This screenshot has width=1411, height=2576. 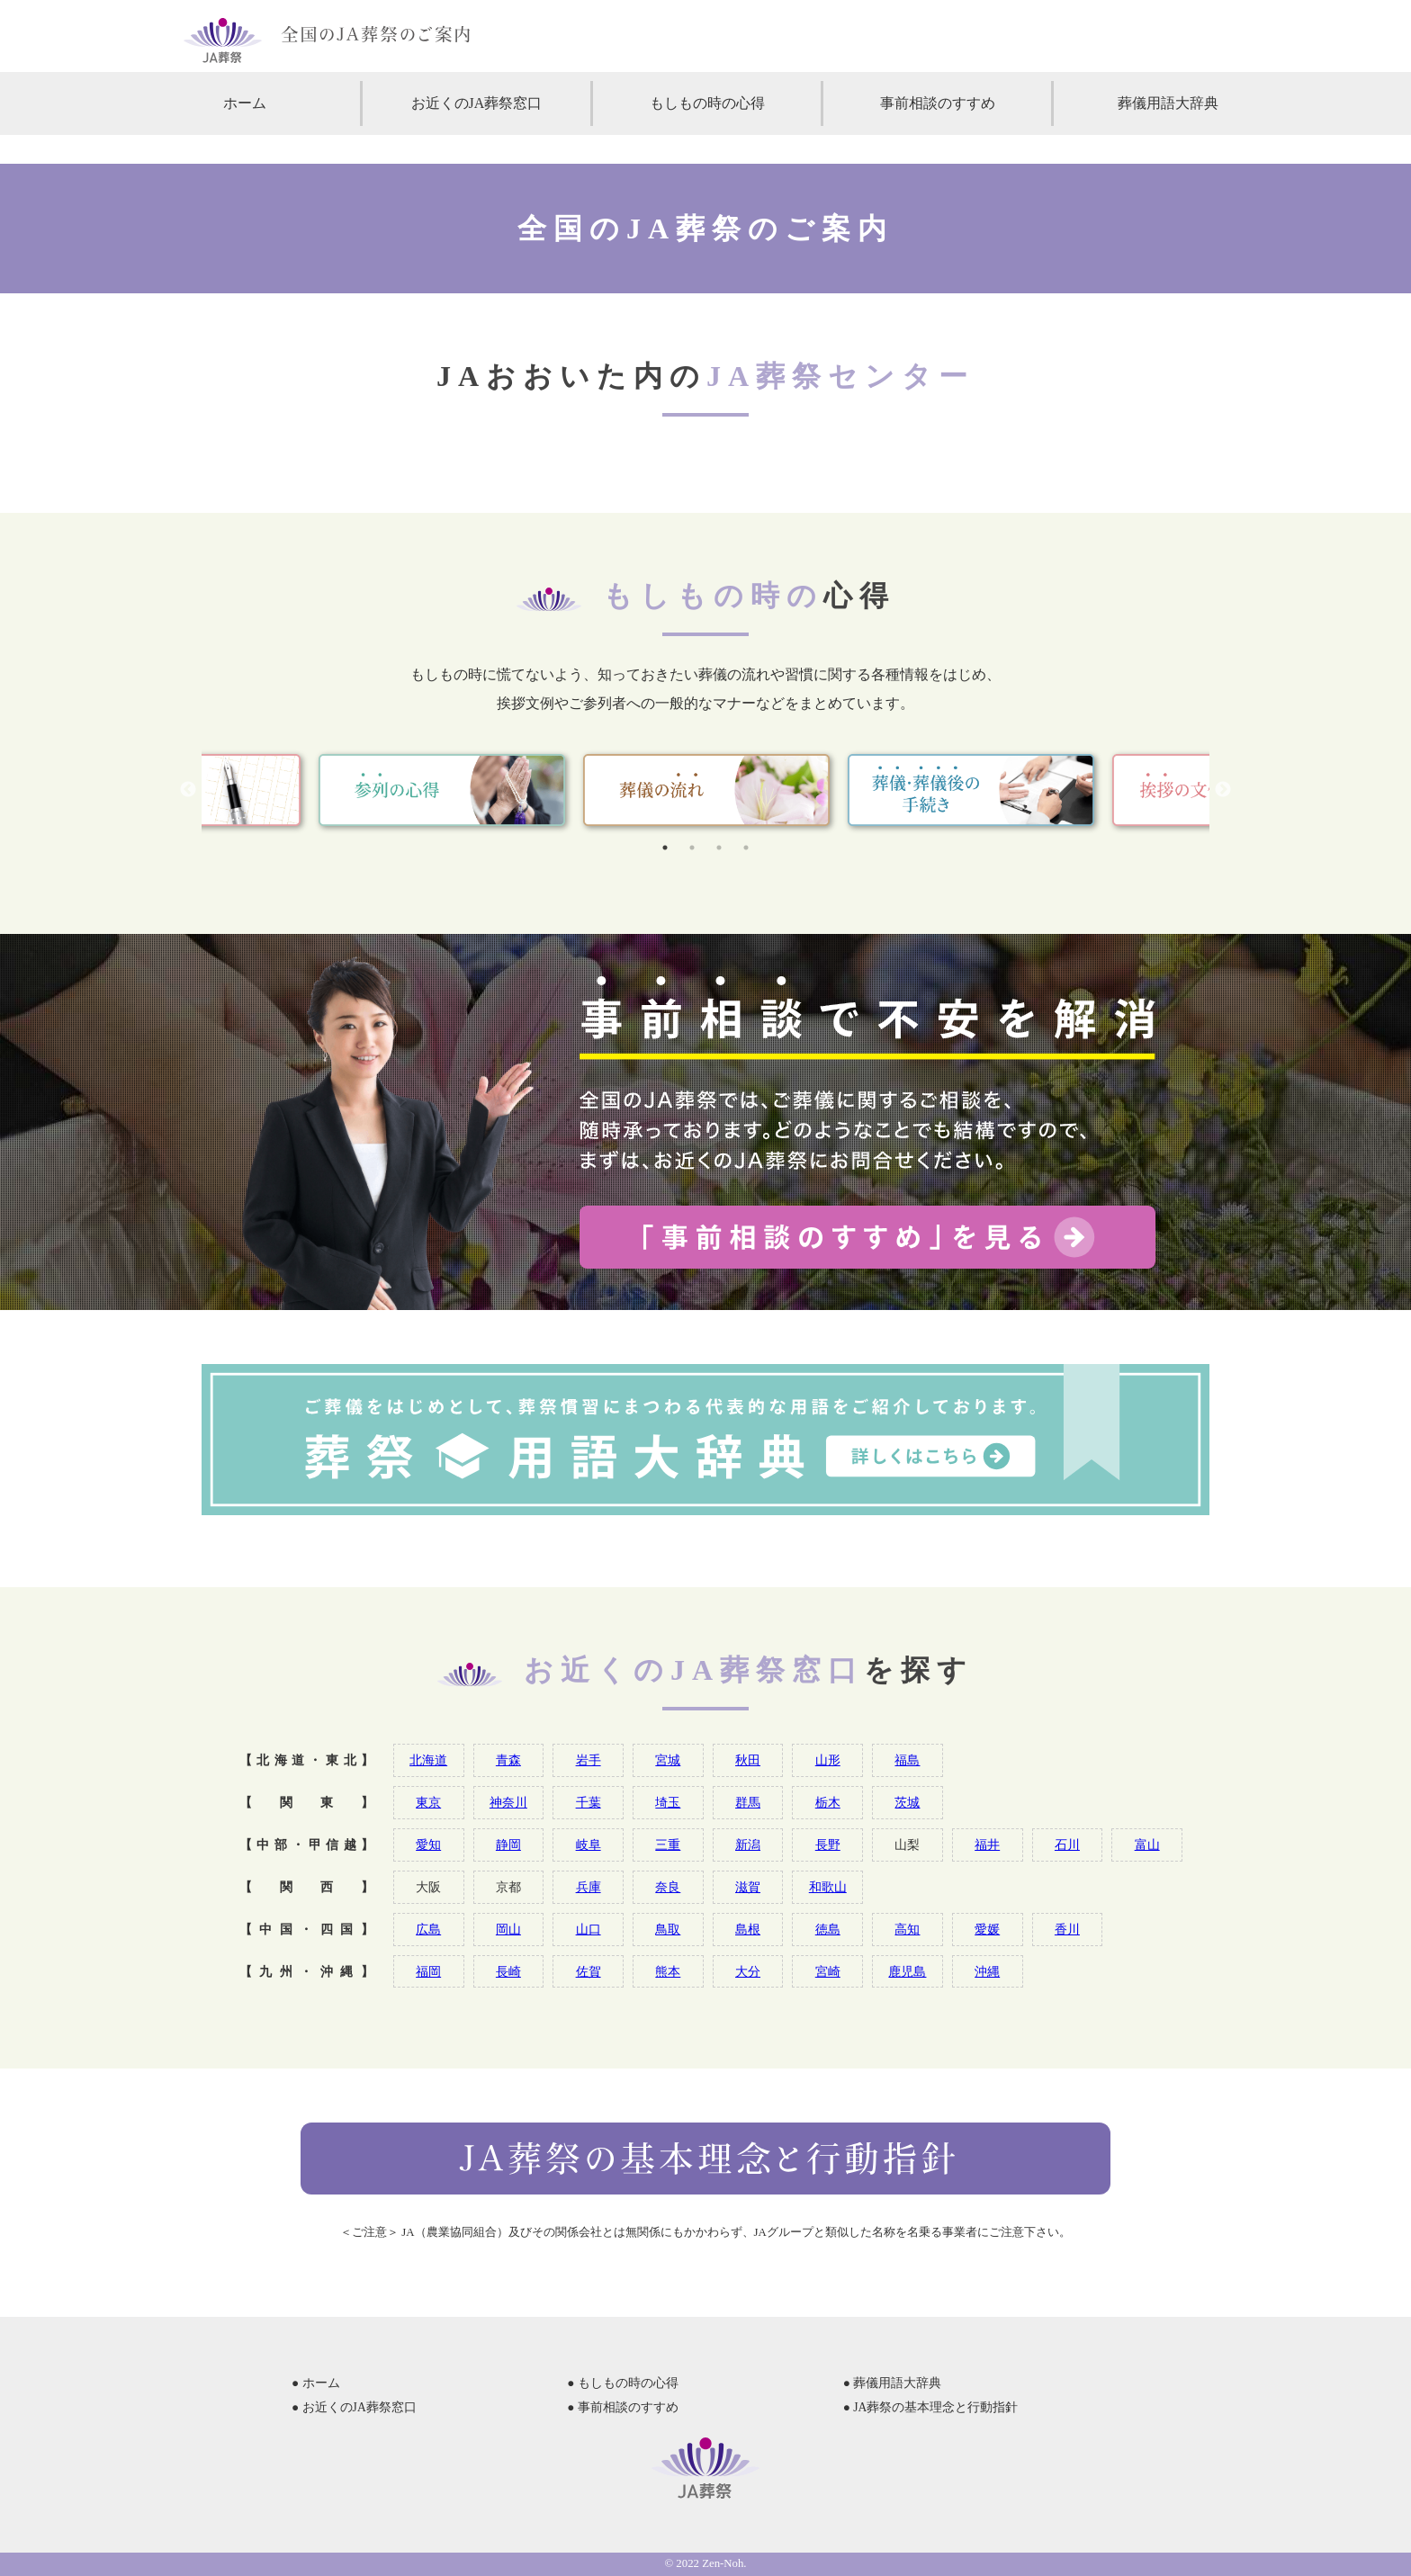 What do you see at coordinates (1067, 1929) in the screenshot?
I see `香川` at bounding box center [1067, 1929].